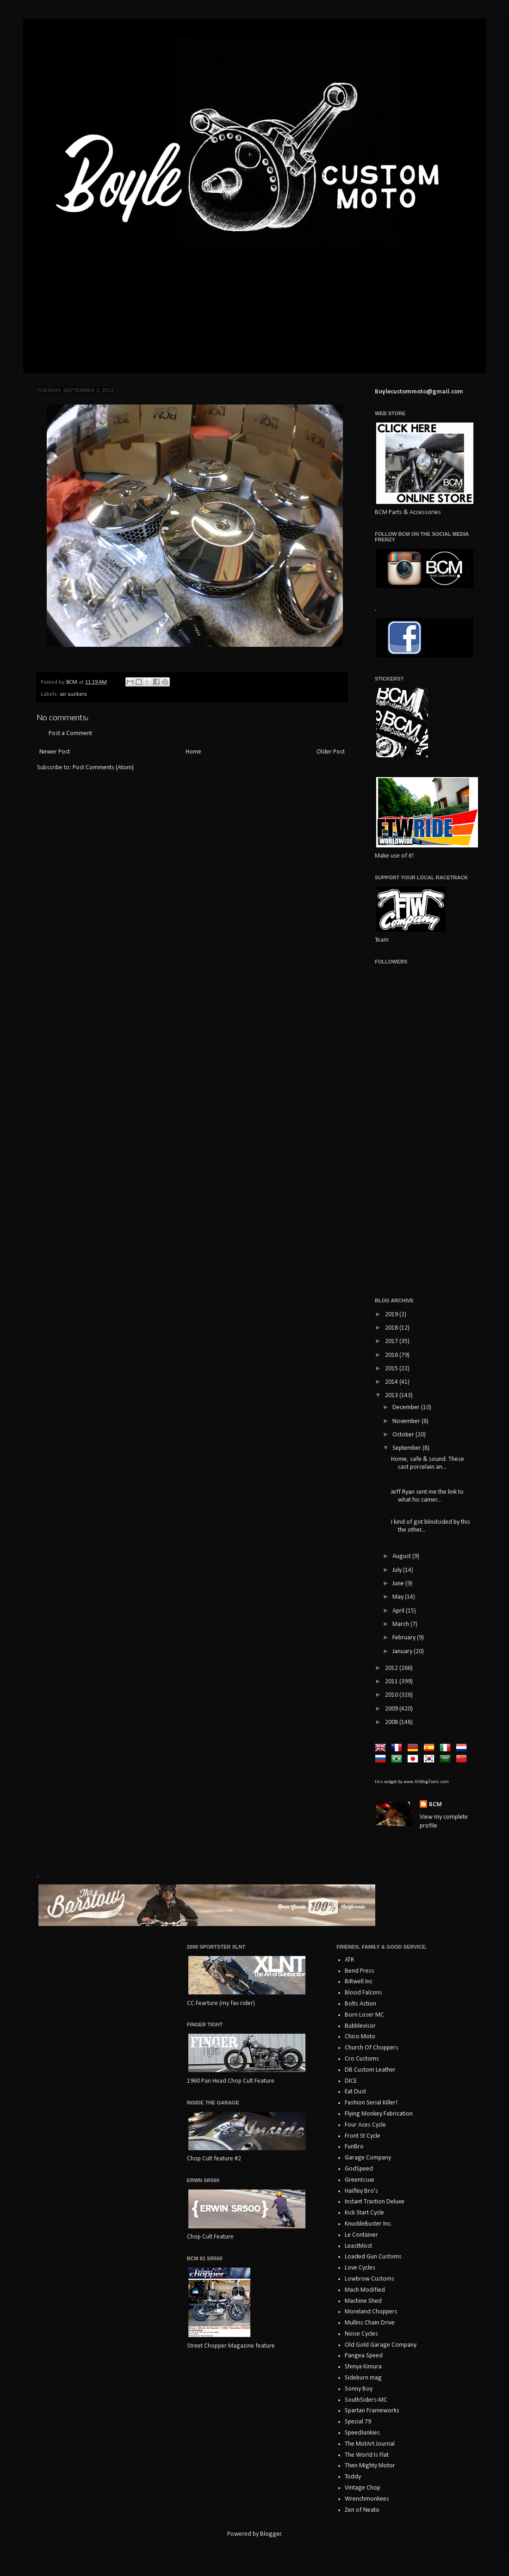 The height and width of the screenshot is (2576, 509). I want to click on Kick Start Cycle, so click(364, 2212).